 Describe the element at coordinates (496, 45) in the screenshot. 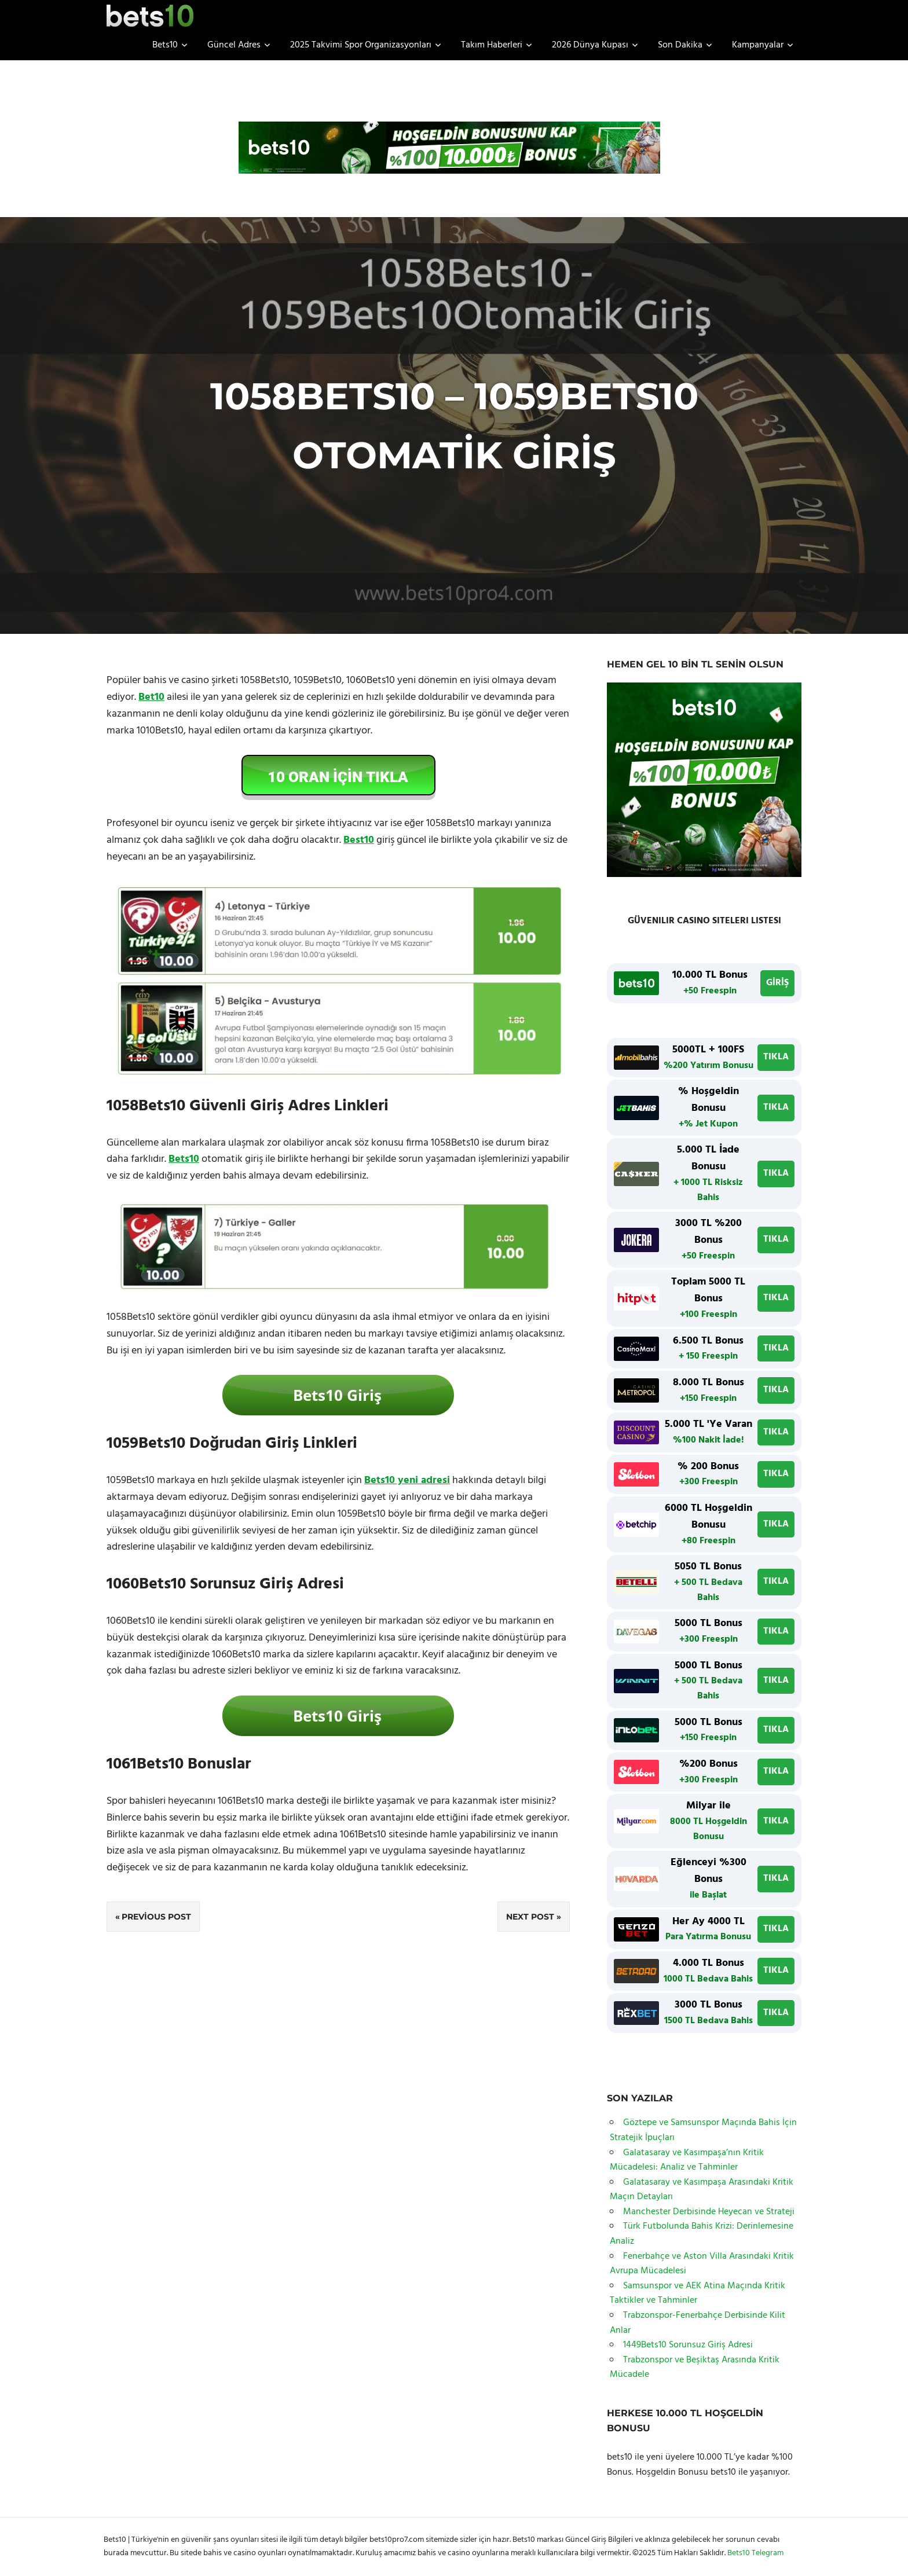

I see `Takım Haberleri` at that location.